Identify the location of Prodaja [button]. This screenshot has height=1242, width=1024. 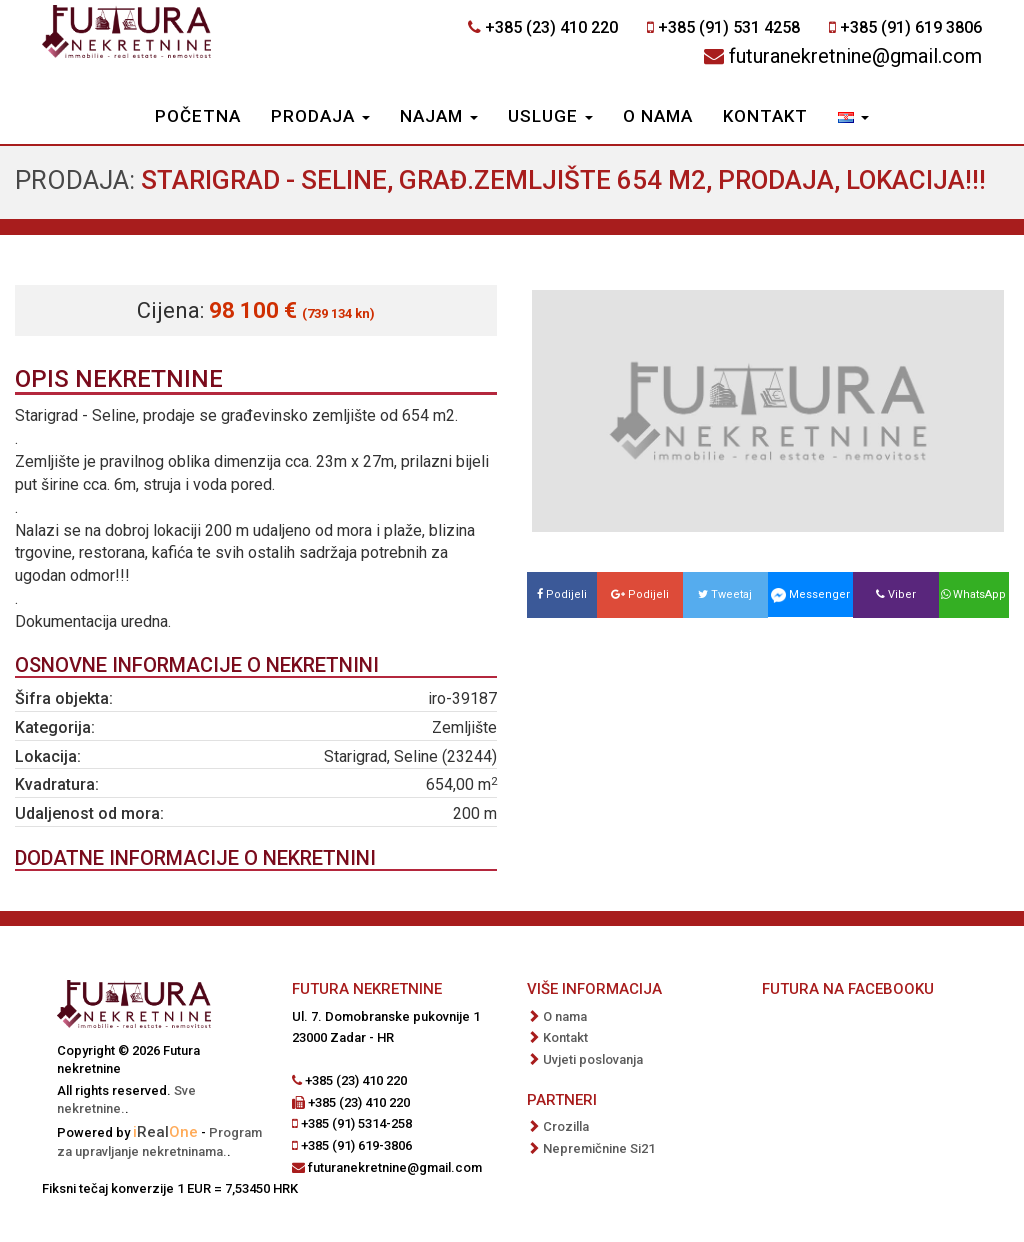
(320, 116).